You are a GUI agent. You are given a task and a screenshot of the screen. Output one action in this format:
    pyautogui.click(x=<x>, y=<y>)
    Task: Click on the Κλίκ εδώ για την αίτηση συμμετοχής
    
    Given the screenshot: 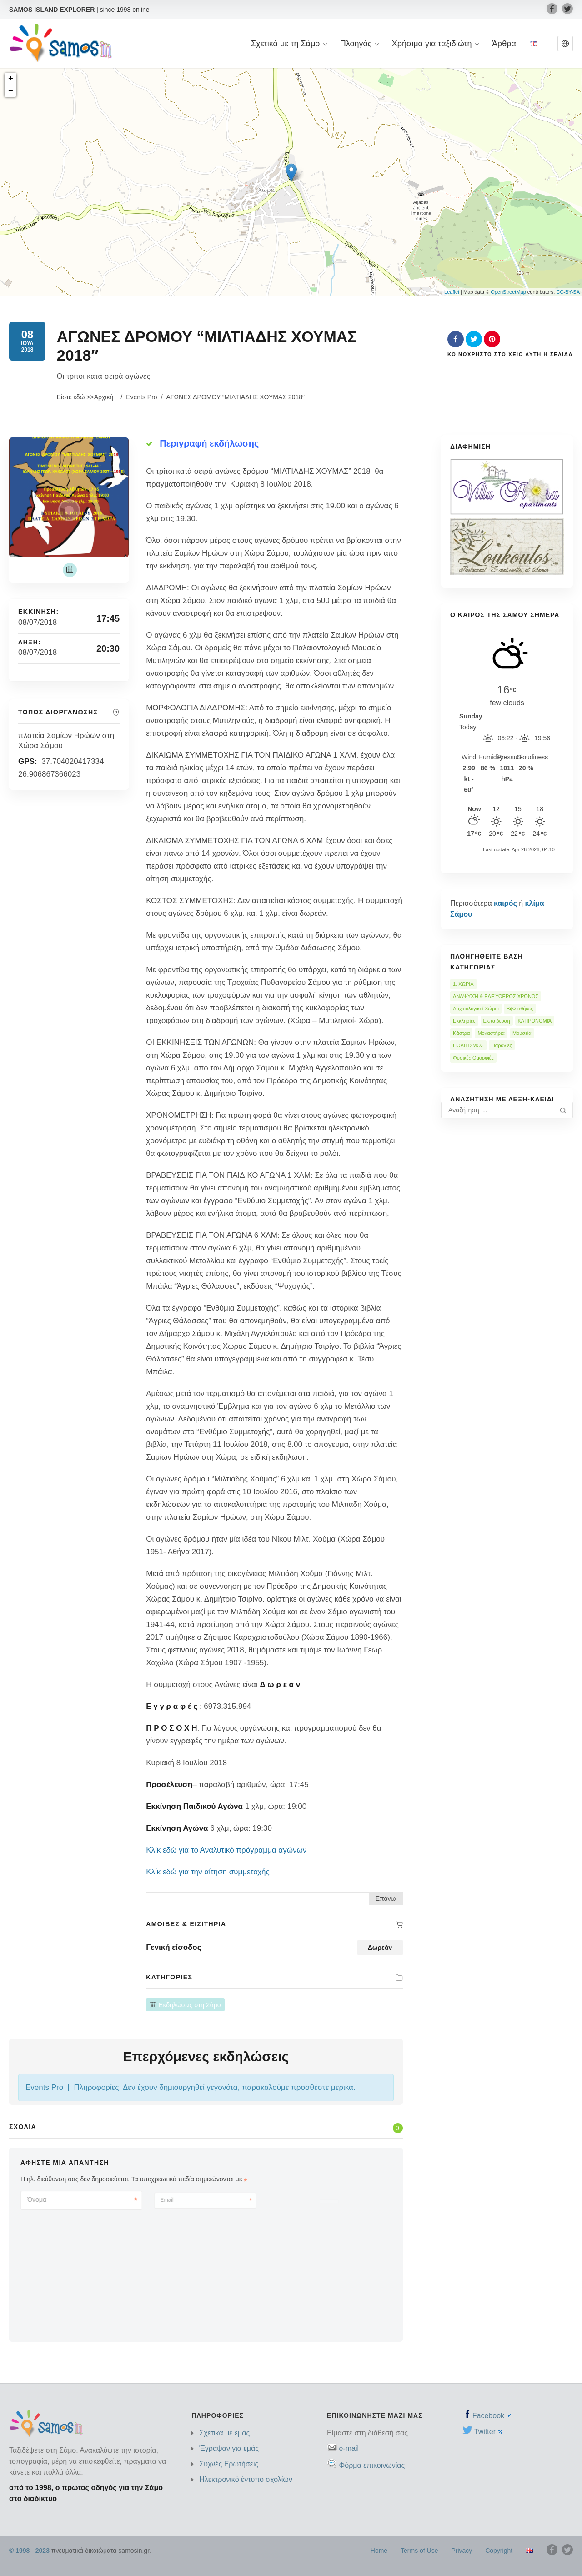 What is the action you would take?
    pyautogui.click(x=208, y=1872)
    